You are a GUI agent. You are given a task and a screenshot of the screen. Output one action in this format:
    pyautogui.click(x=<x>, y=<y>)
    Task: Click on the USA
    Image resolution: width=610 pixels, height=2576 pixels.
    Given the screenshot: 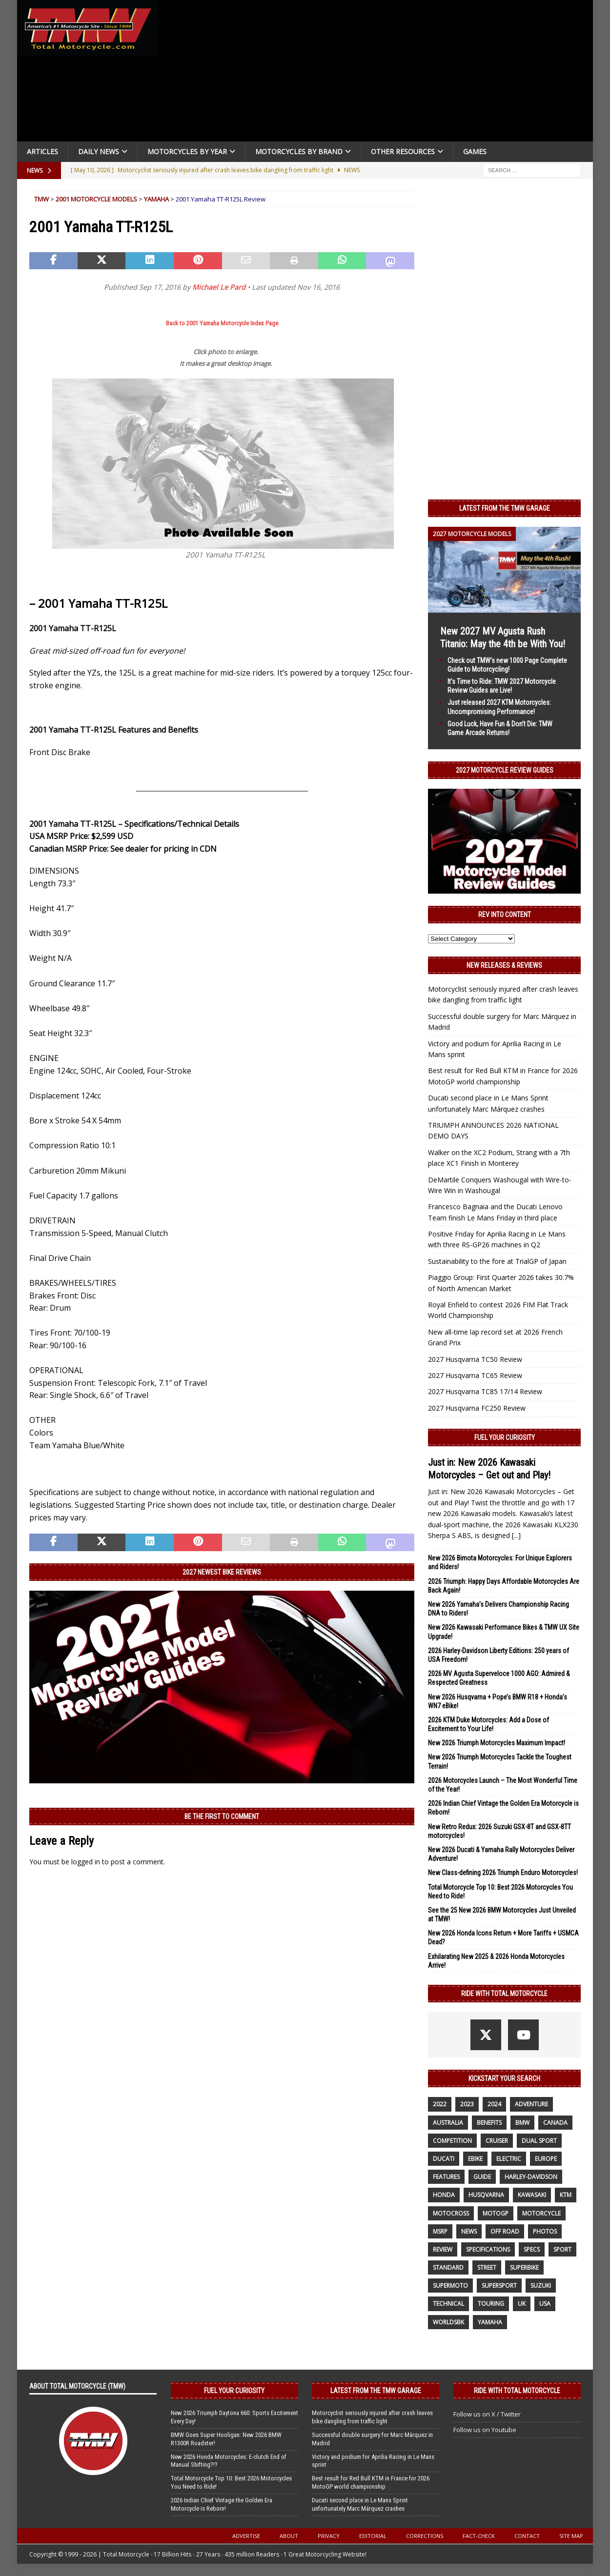 What is the action you would take?
    pyautogui.click(x=544, y=2303)
    